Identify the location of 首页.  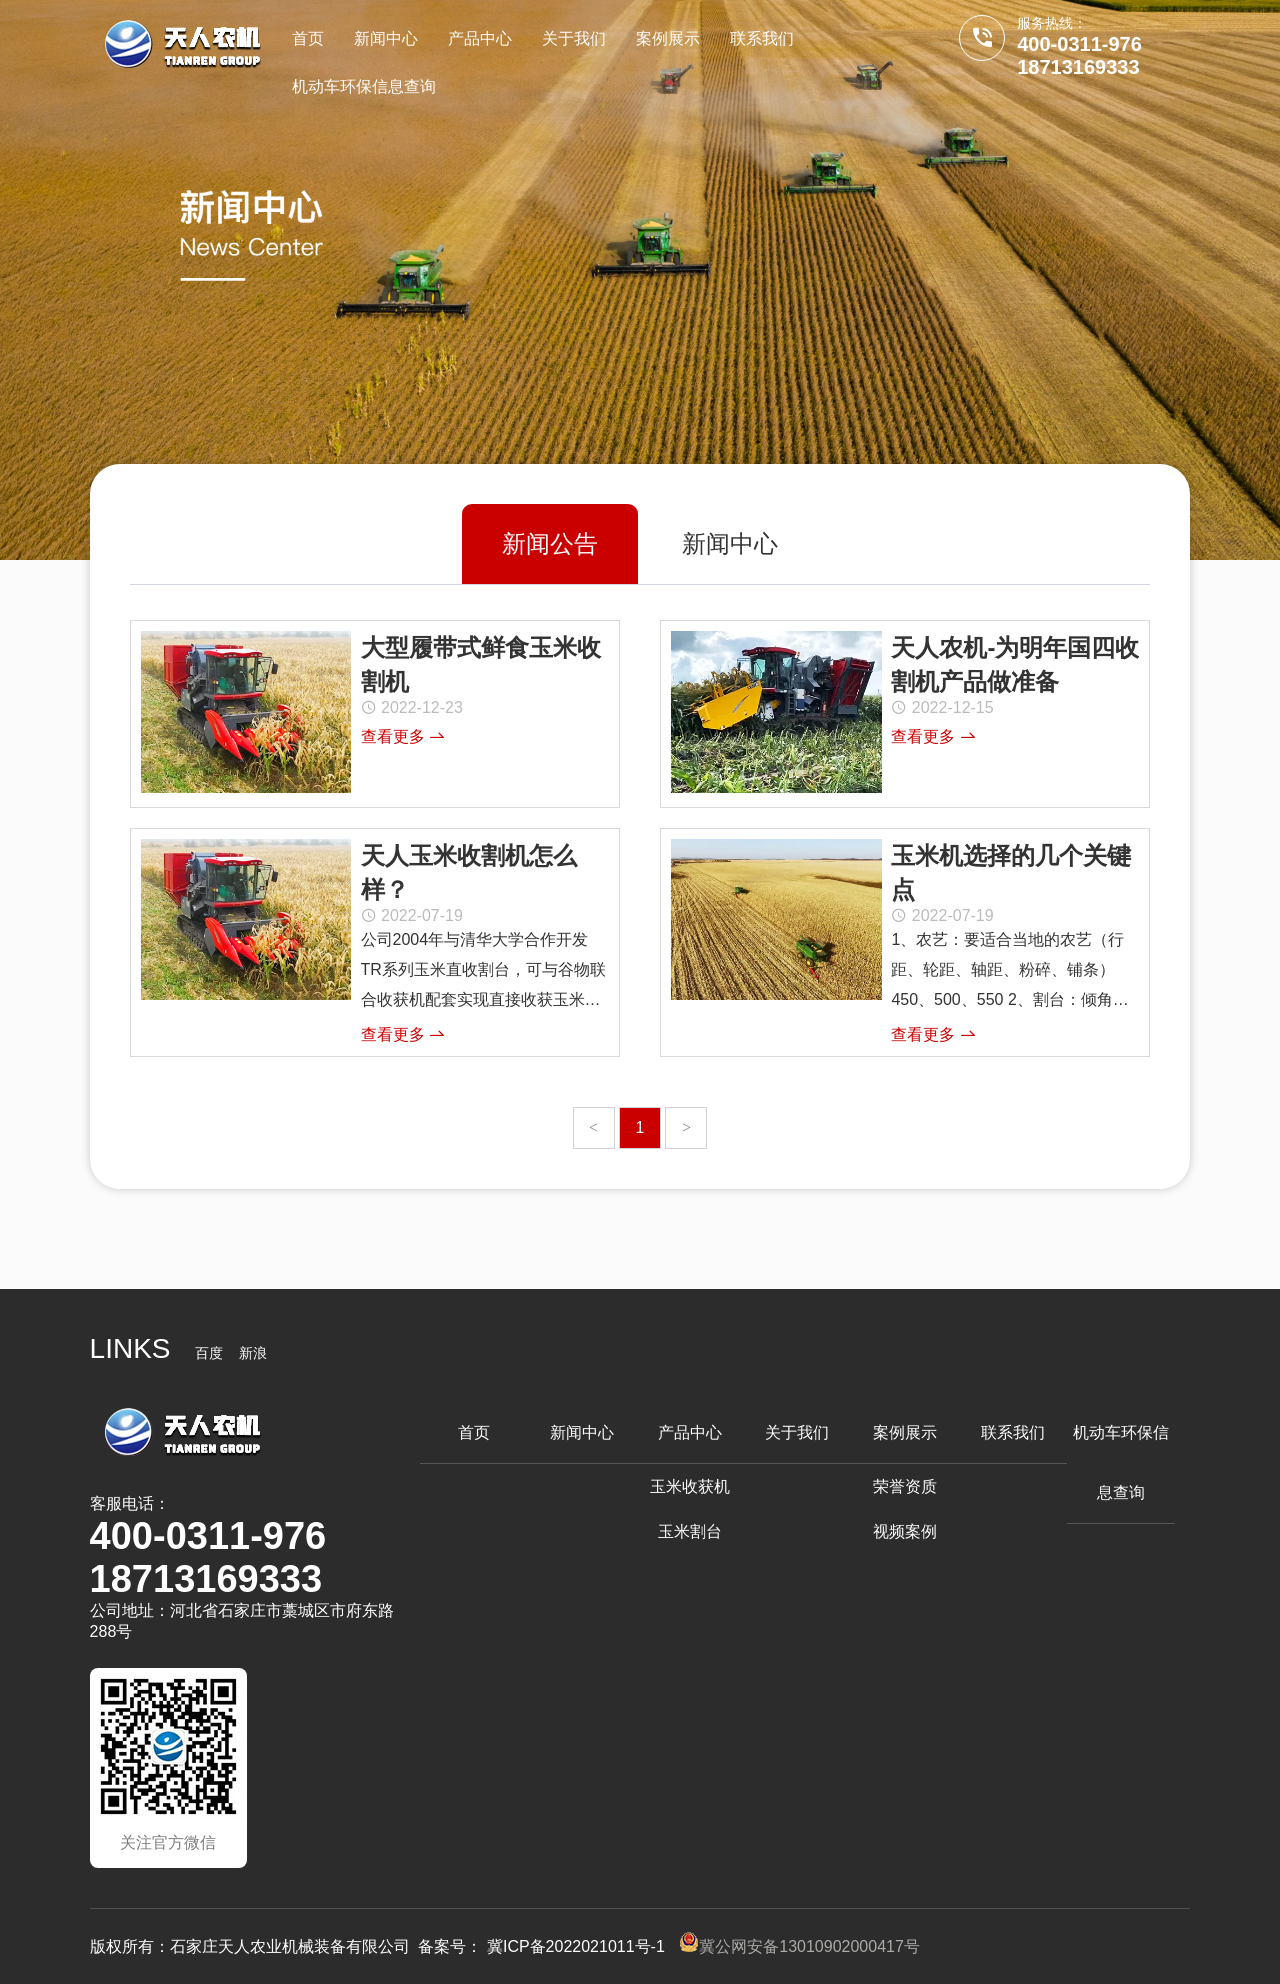
(308, 38).